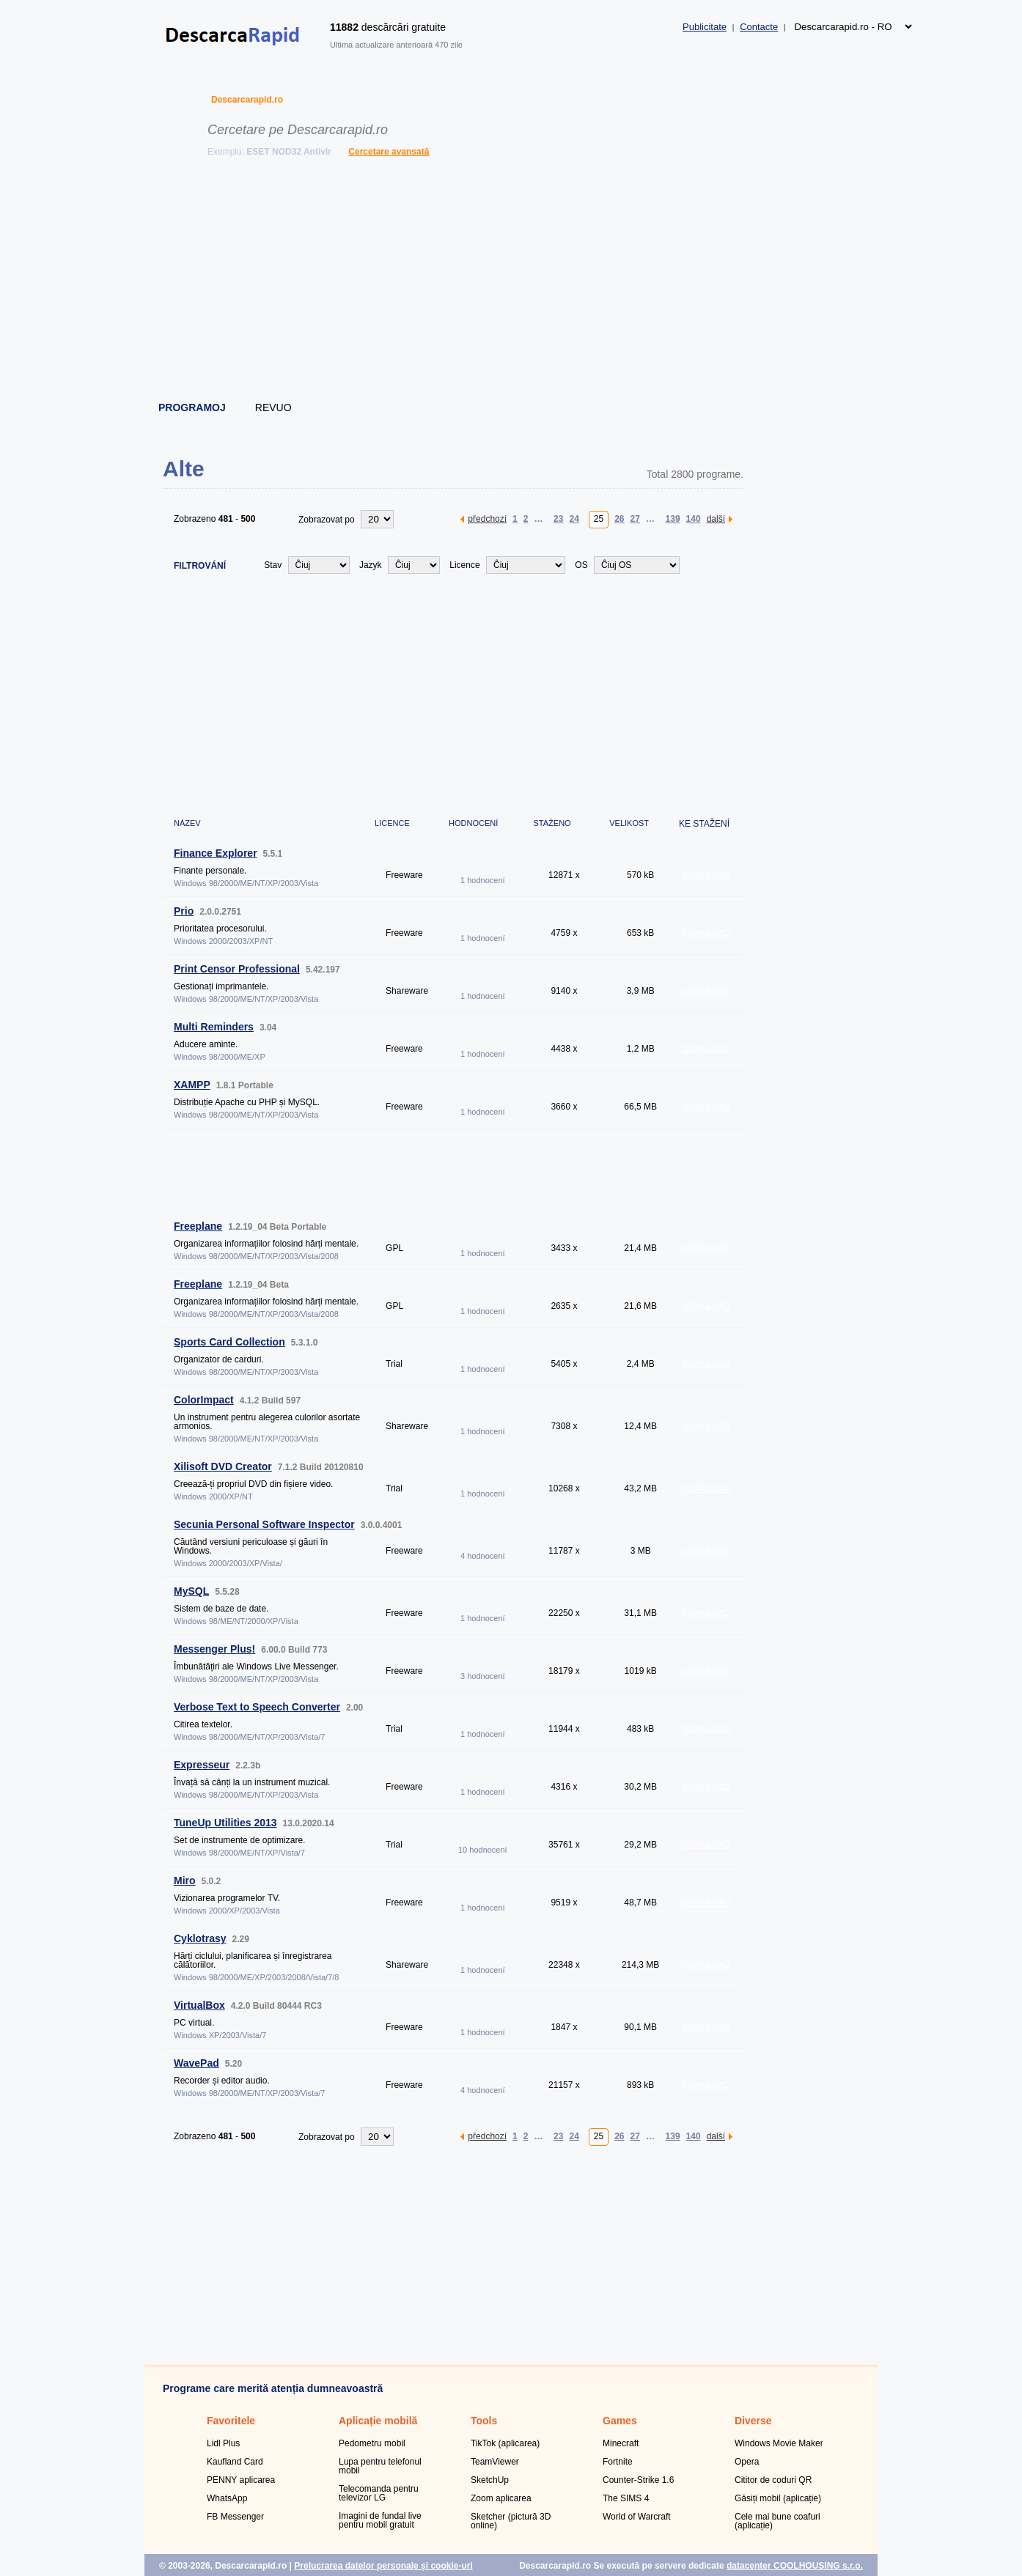 This screenshot has height=2576, width=1022. Describe the element at coordinates (484, 2420) in the screenshot. I see `Tools` at that location.